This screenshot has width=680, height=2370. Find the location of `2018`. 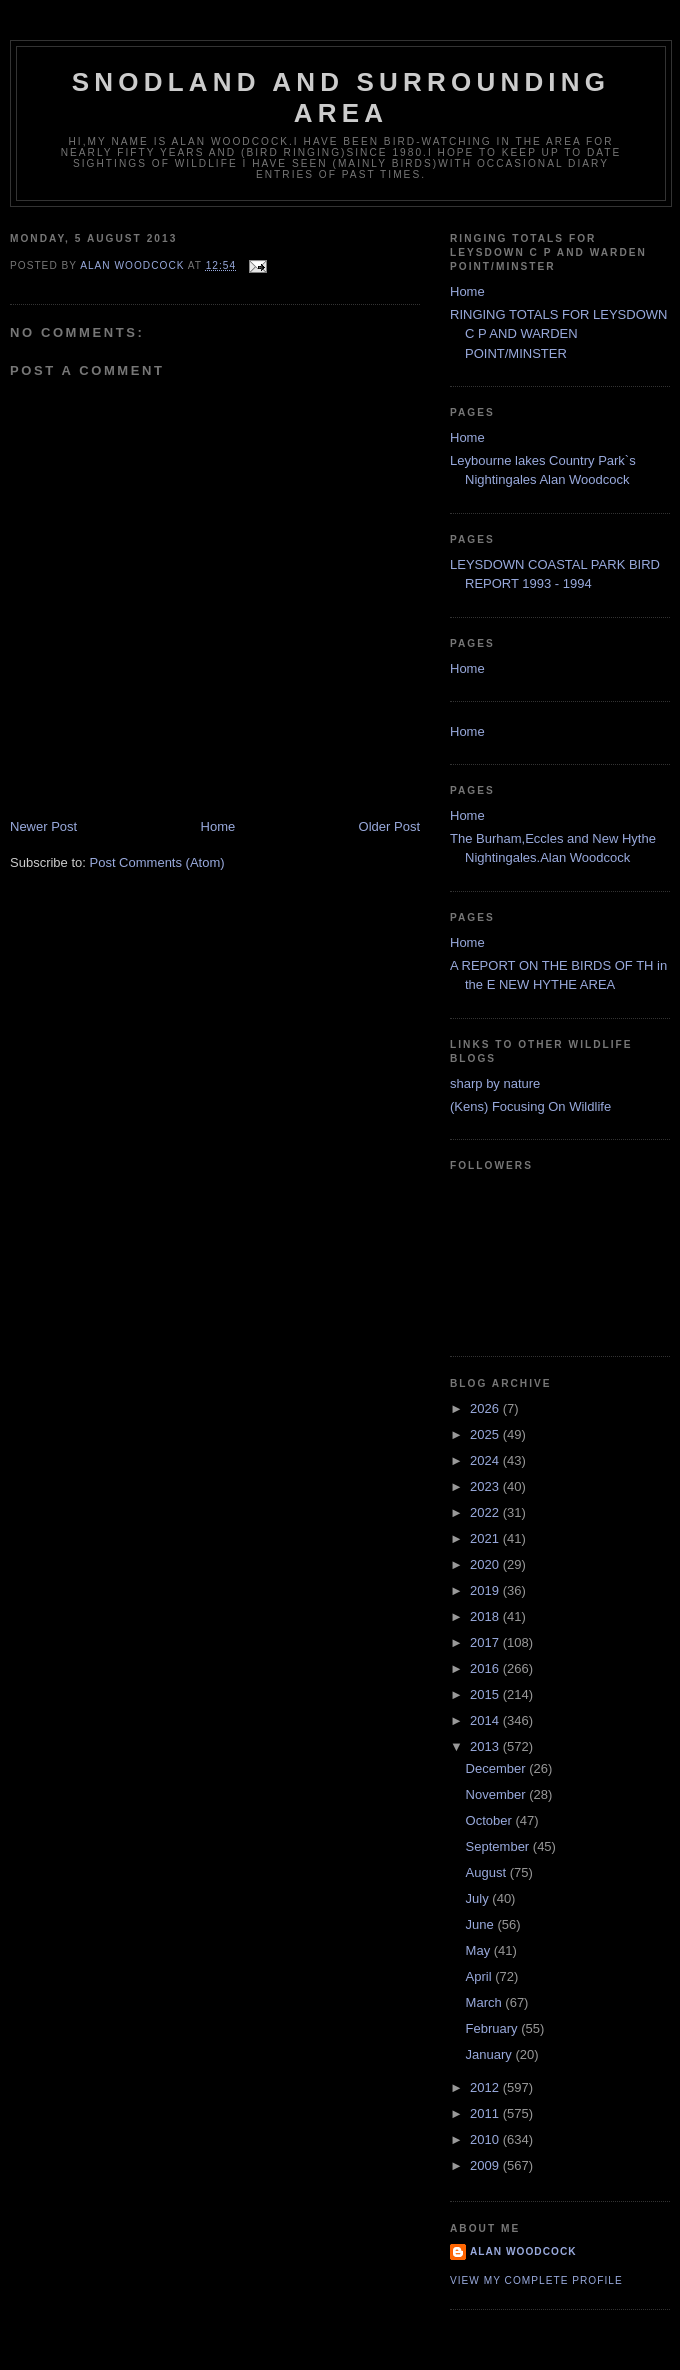

2018 is located at coordinates (486, 1616).